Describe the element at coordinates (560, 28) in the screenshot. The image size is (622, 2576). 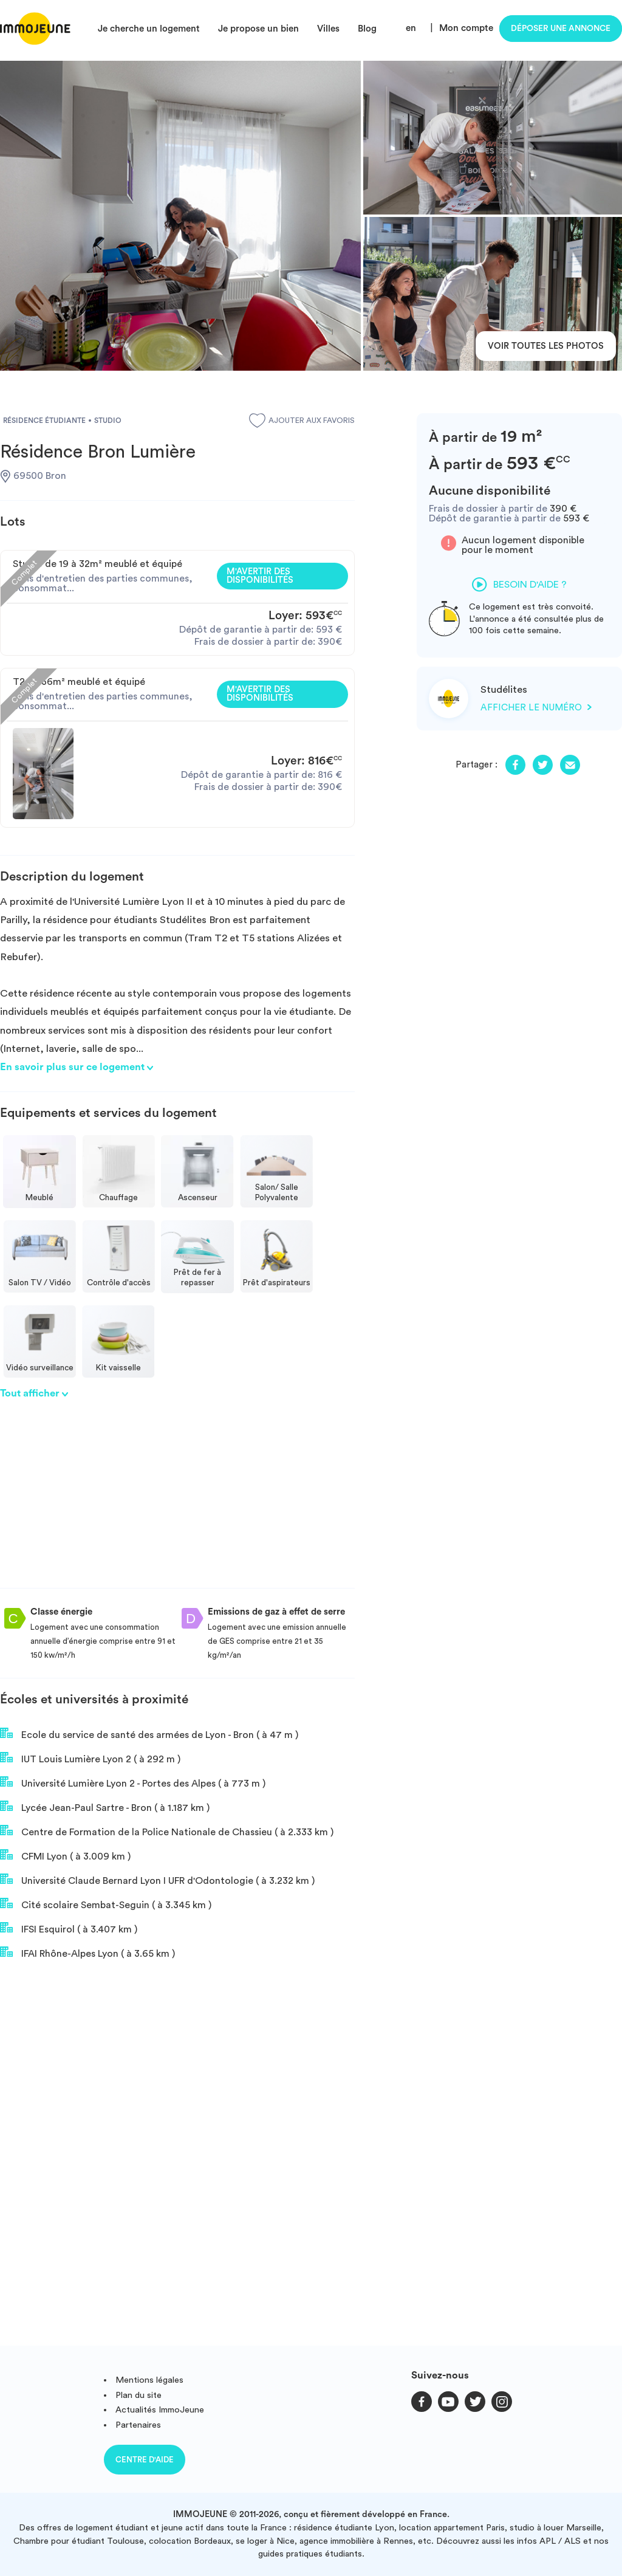
I see `Déposer une annonce` at that location.